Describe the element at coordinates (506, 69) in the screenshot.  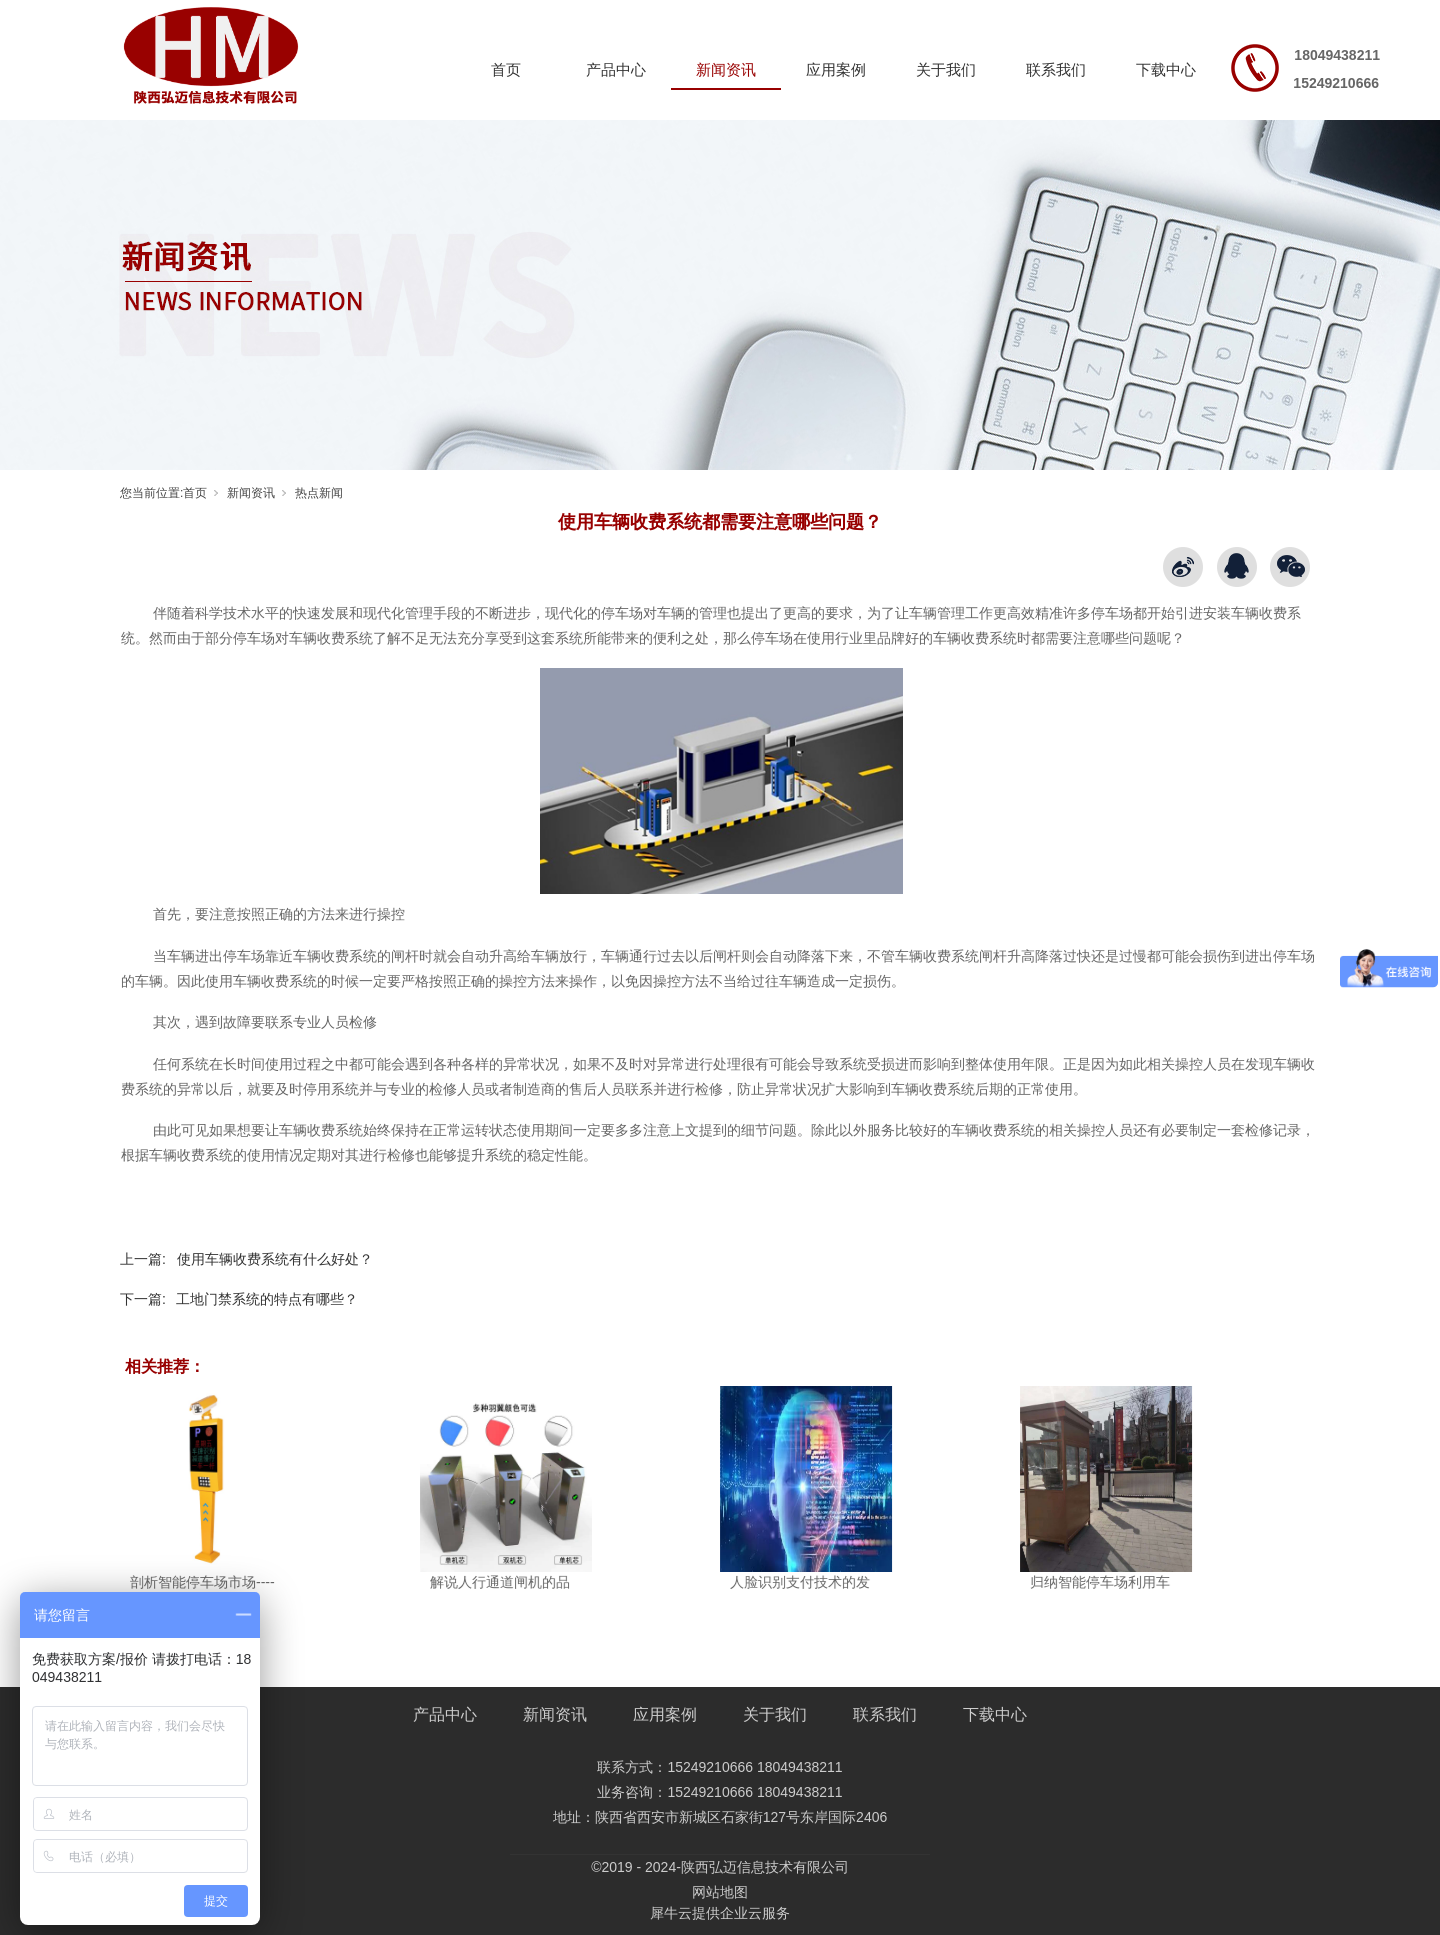
I see `首页` at that location.